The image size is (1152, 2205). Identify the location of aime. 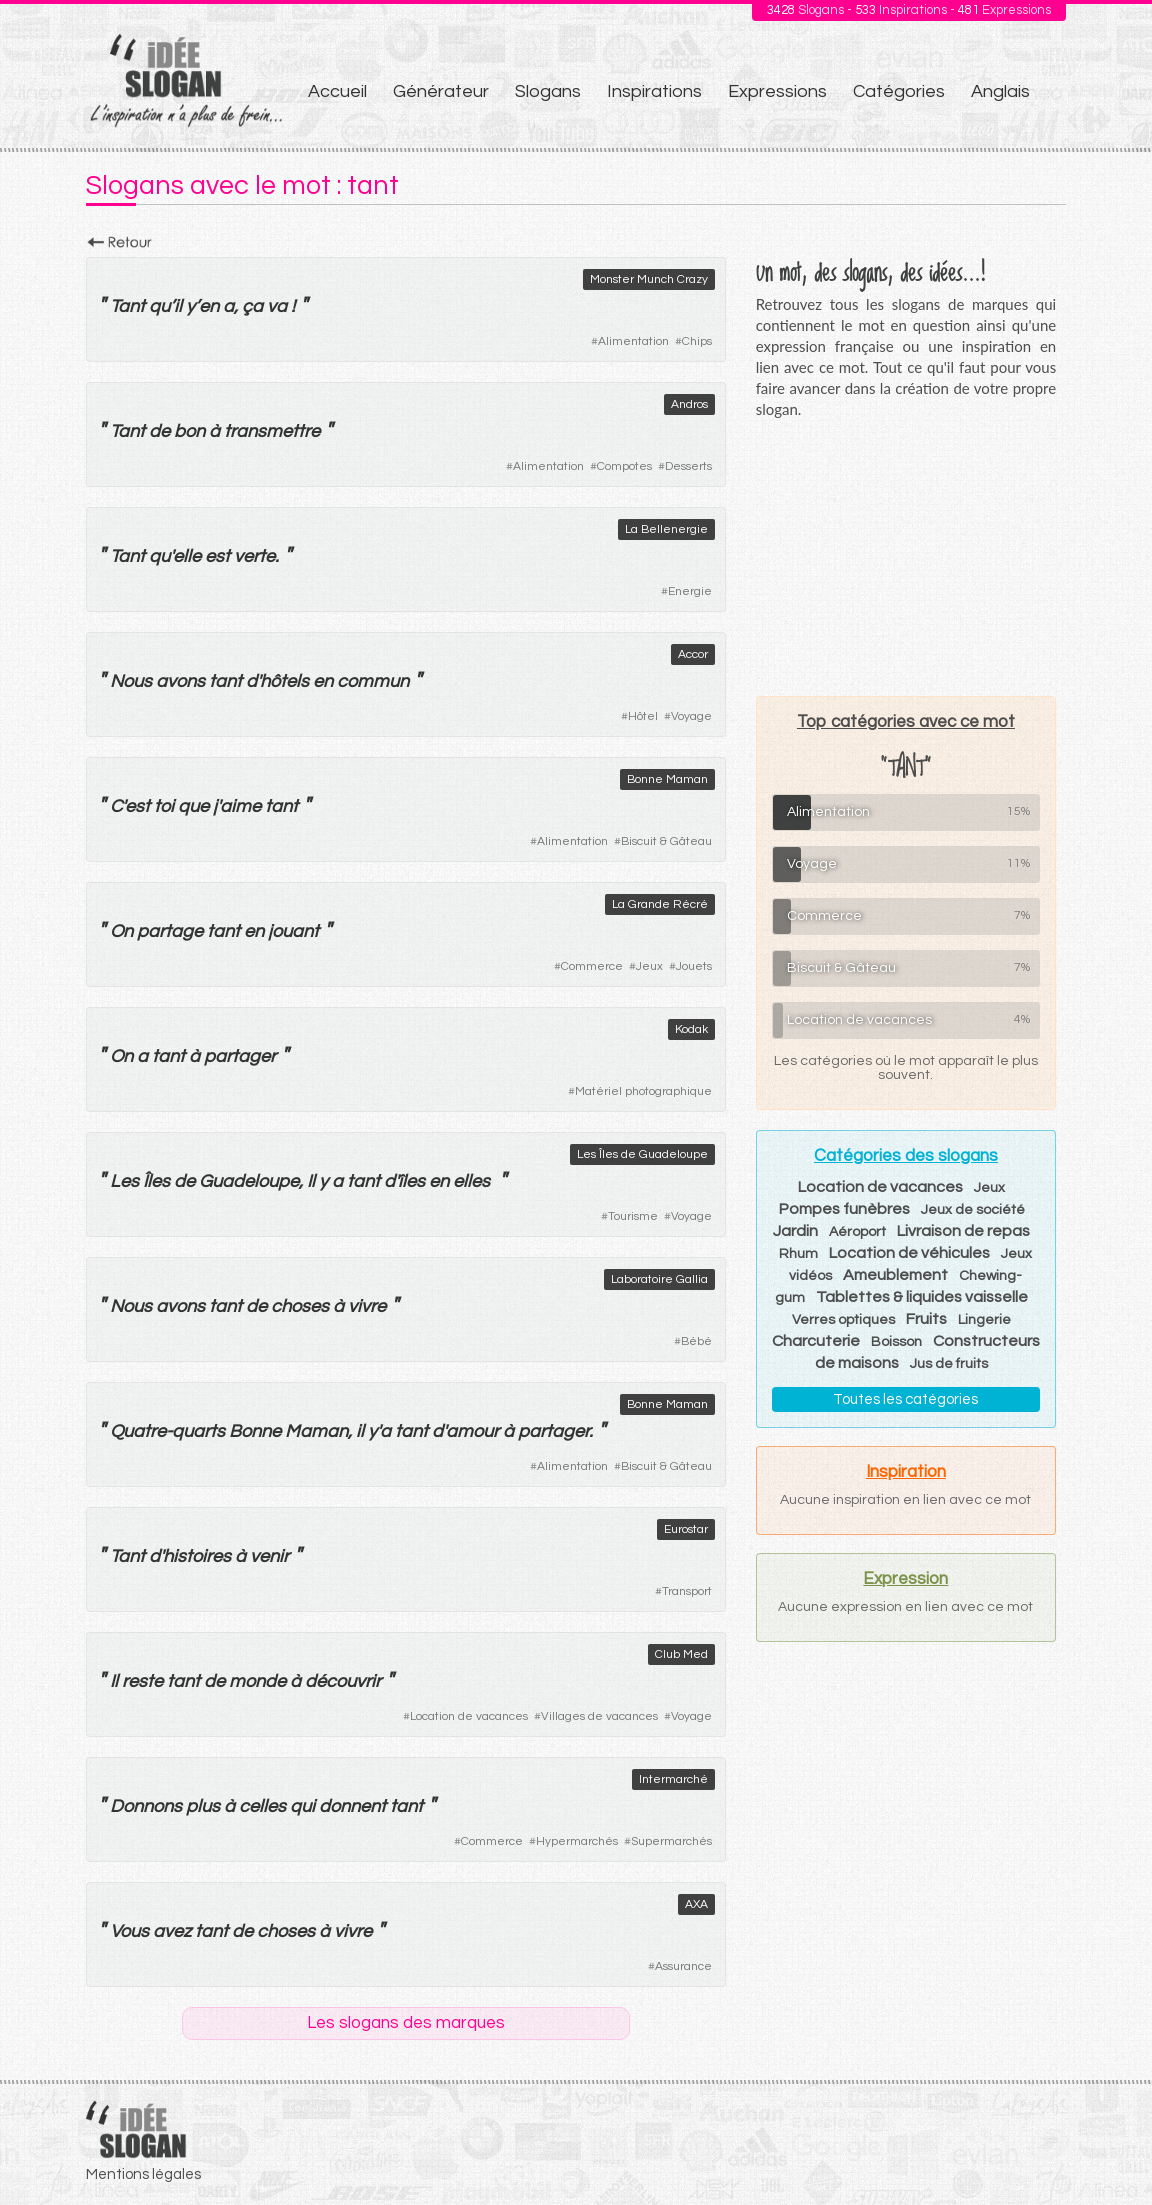
(240, 806).